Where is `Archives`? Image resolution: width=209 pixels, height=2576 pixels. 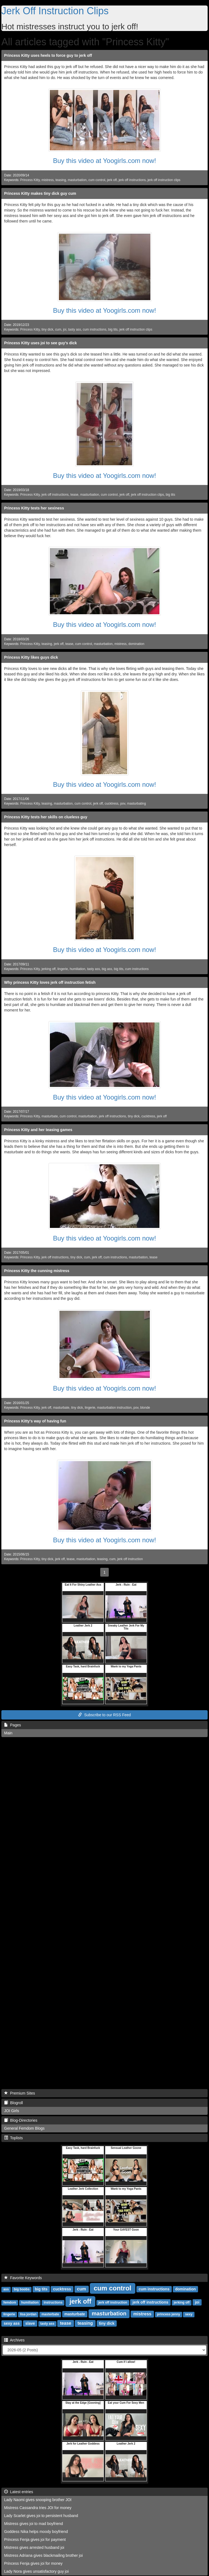 Archives is located at coordinates (14, 2340).